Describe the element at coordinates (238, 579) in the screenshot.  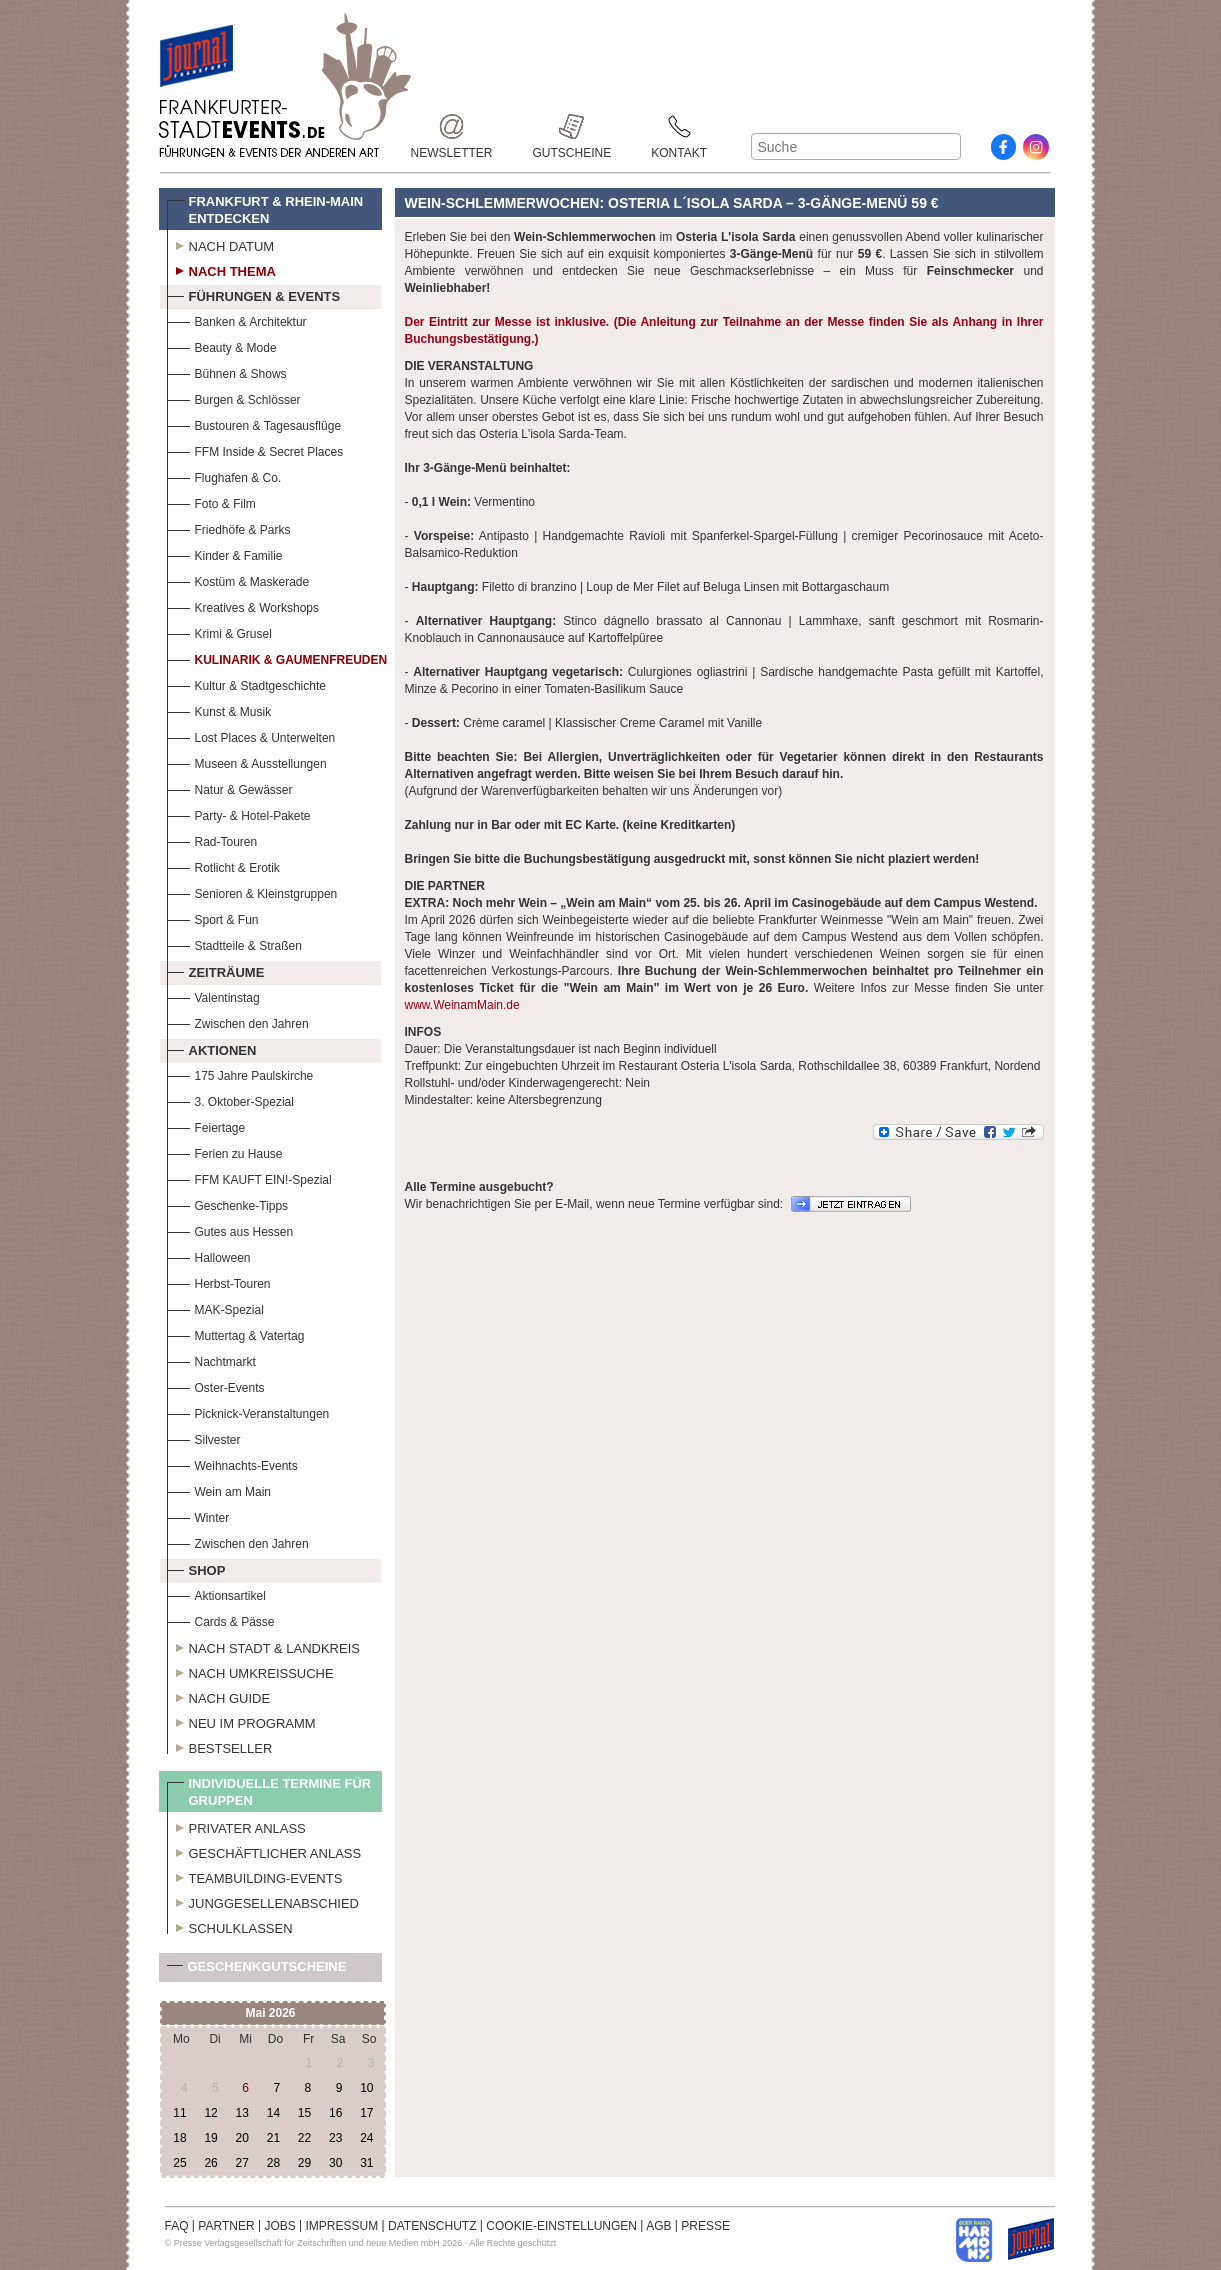
I see `Kostüm & Maskerade` at that location.